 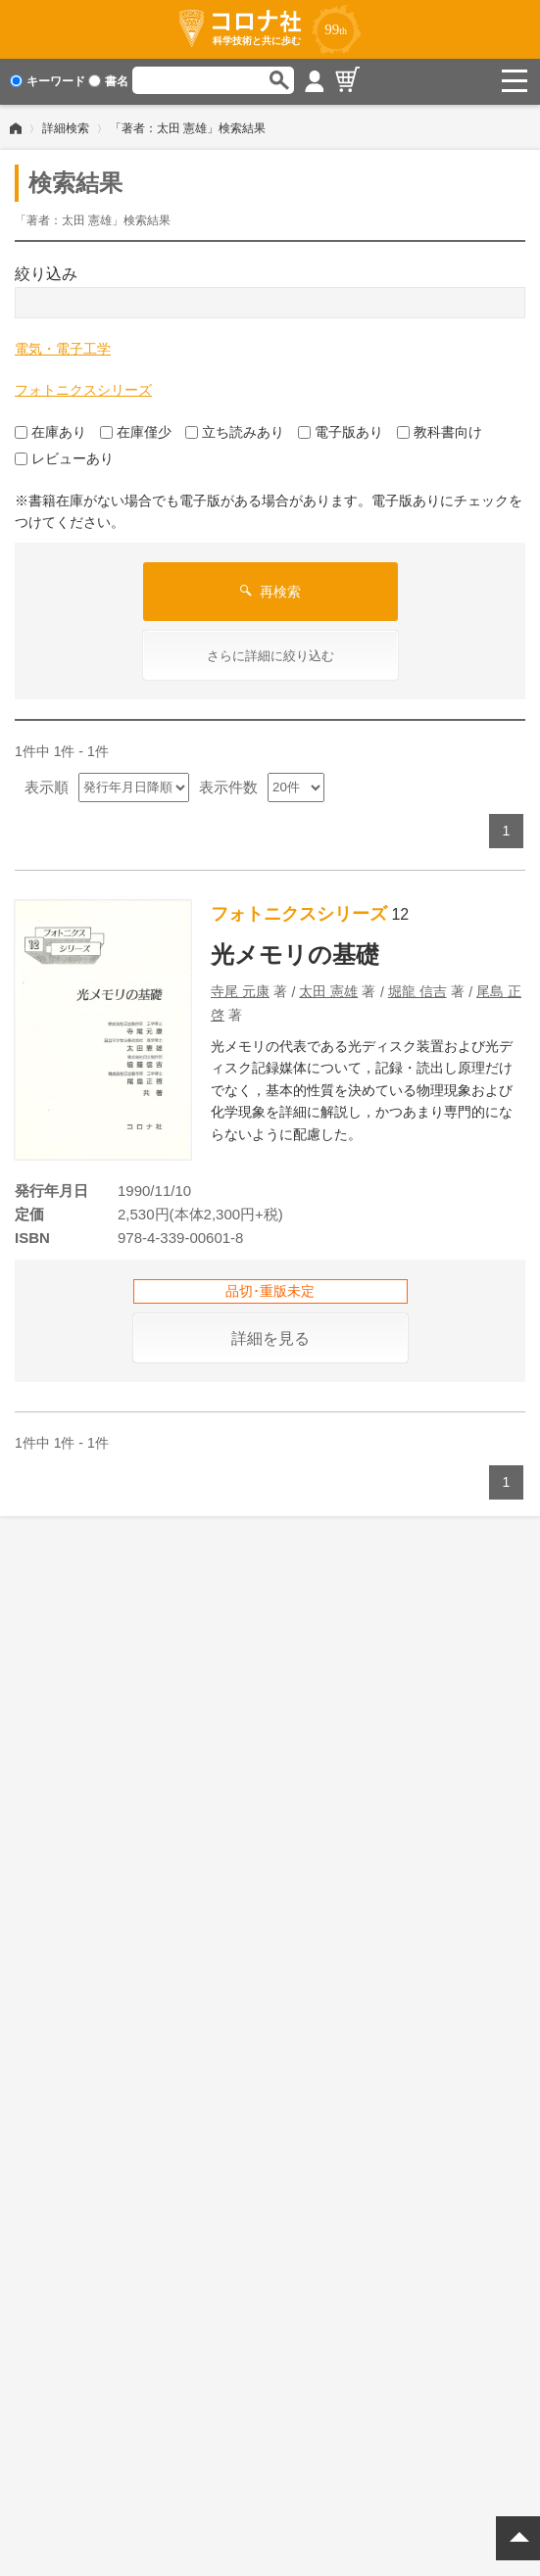 I want to click on フォトニクスシリーズ, so click(x=83, y=388).